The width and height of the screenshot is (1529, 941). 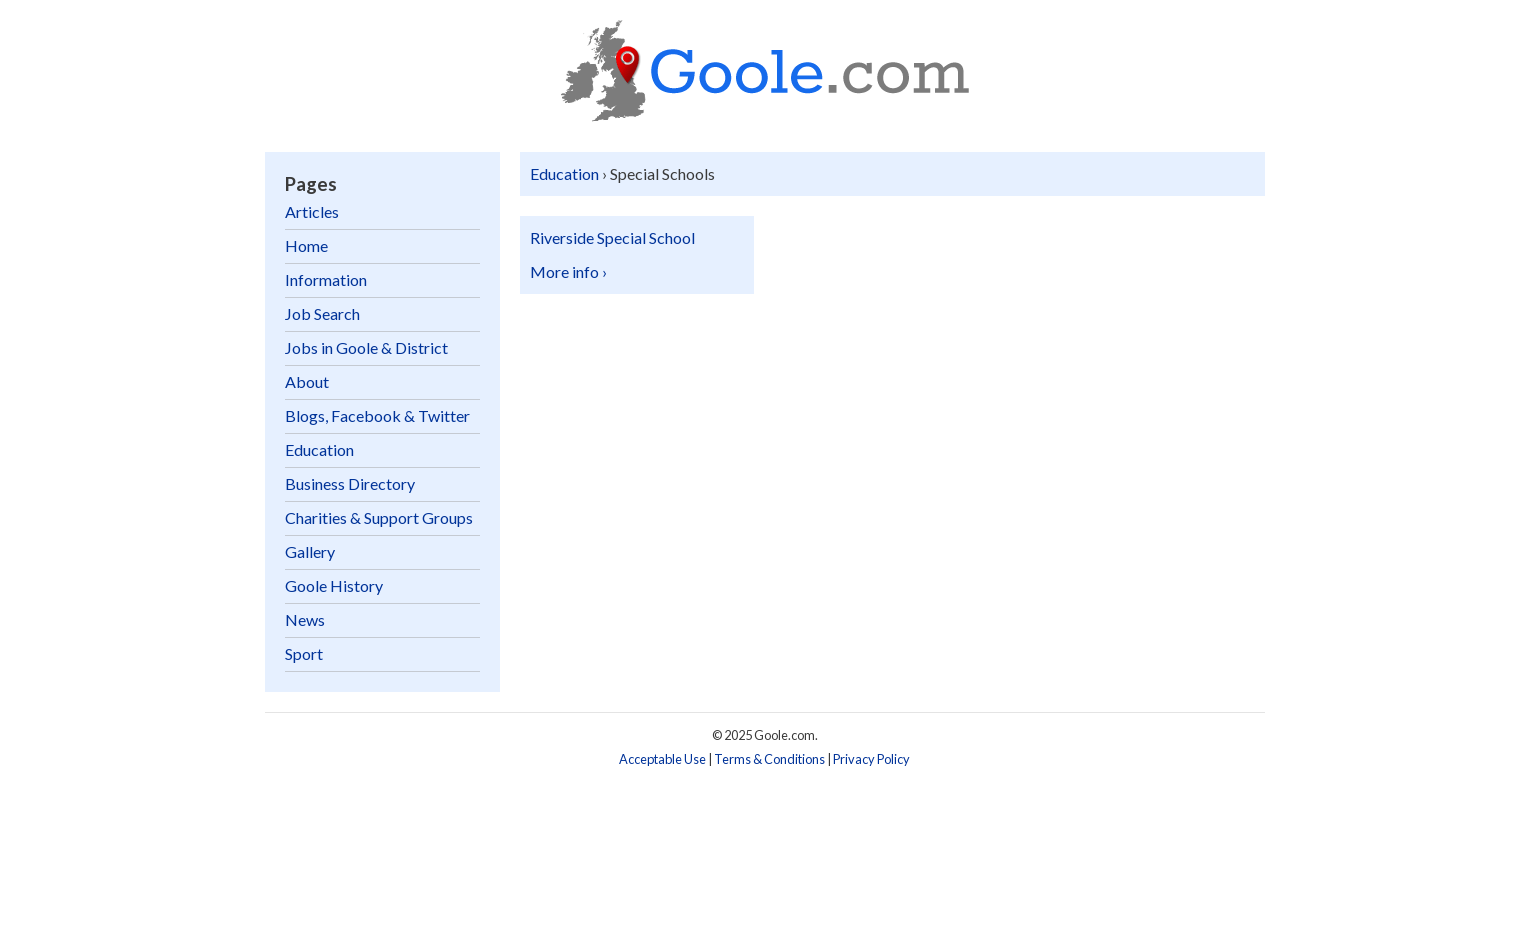 What do you see at coordinates (304, 653) in the screenshot?
I see `Sport` at bounding box center [304, 653].